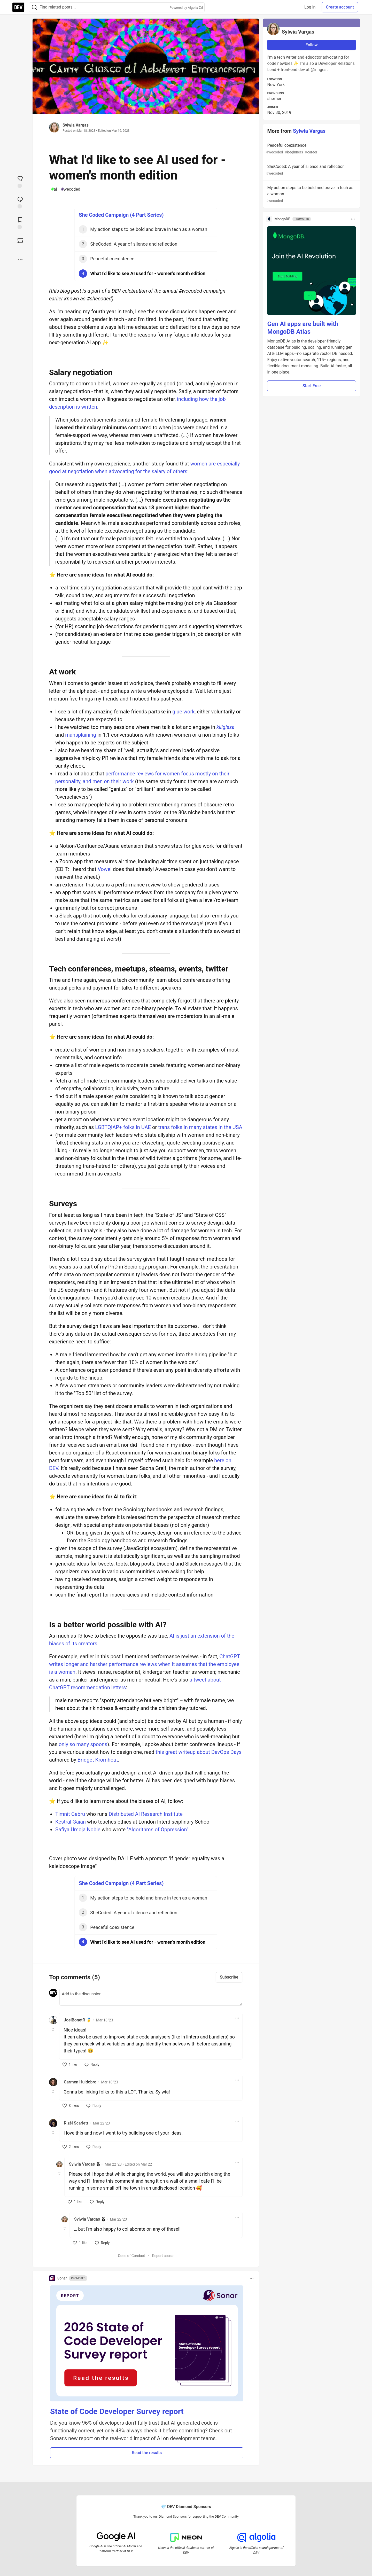  I want to click on trans folks in many states in the USA, so click(200, 1127).